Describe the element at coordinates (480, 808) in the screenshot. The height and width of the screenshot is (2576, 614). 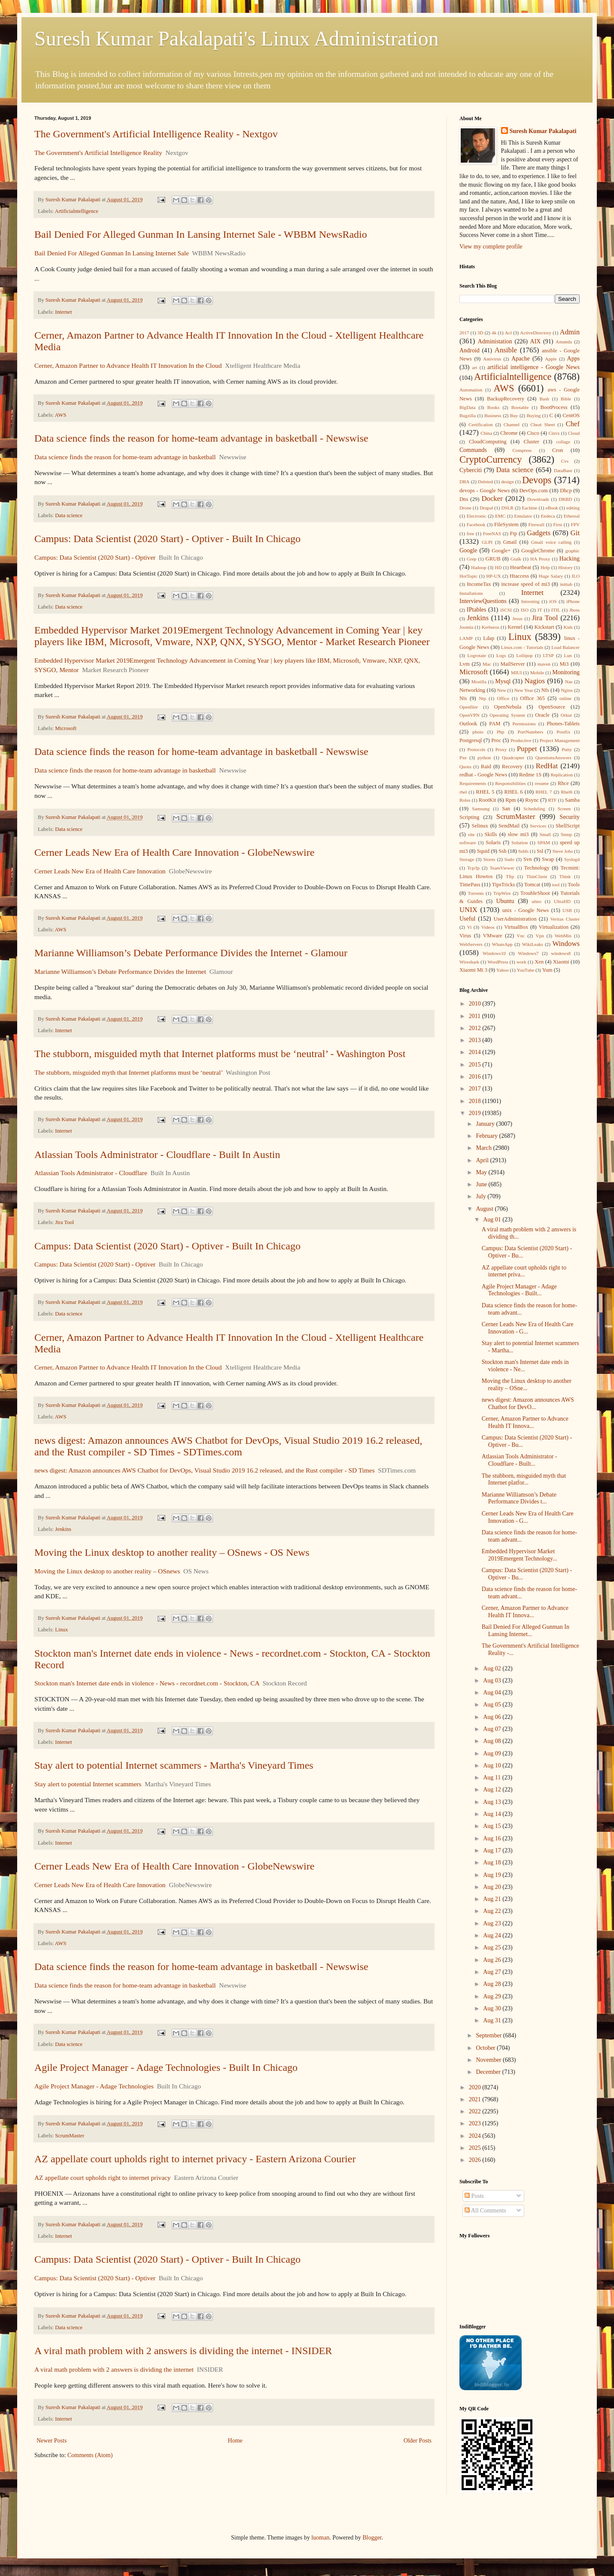
I see `Samsung` at that location.